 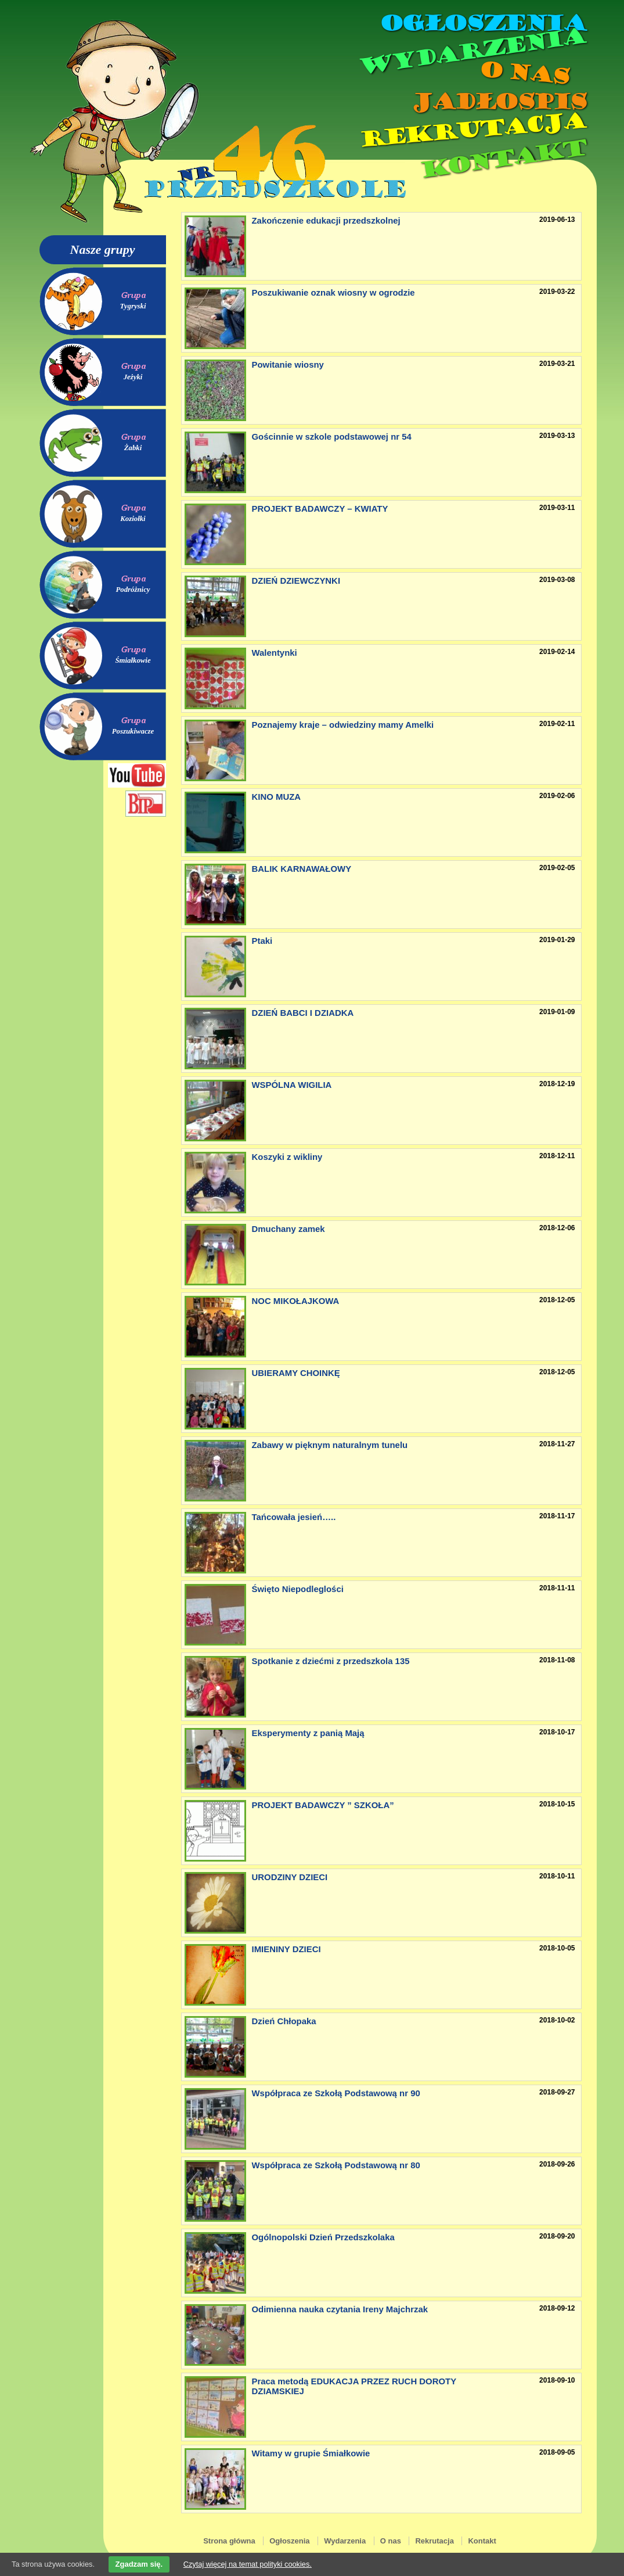 What do you see at coordinates (274, 653) in the screenshot?
I see `Walentynki` at bounding box center [274, 653].